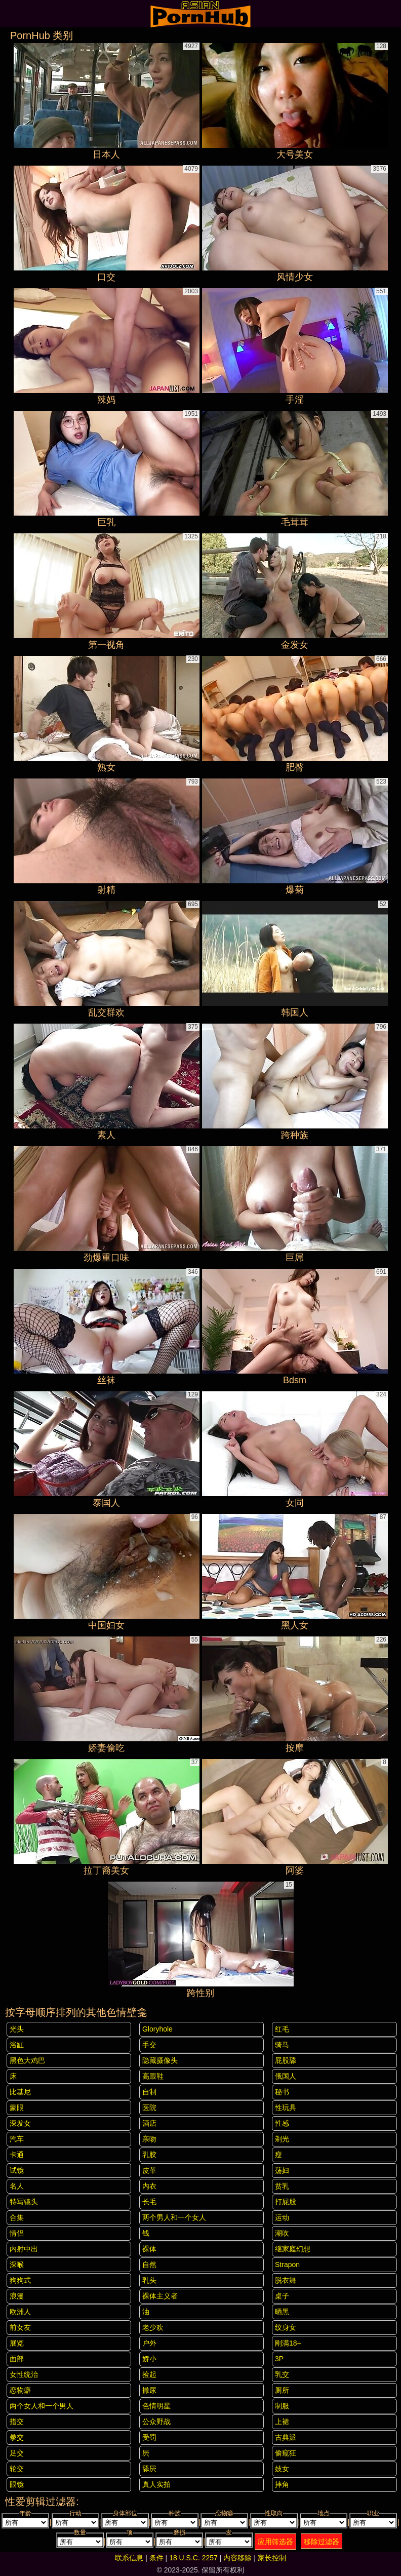  I want to click on 娇小, so click(149, 2359).